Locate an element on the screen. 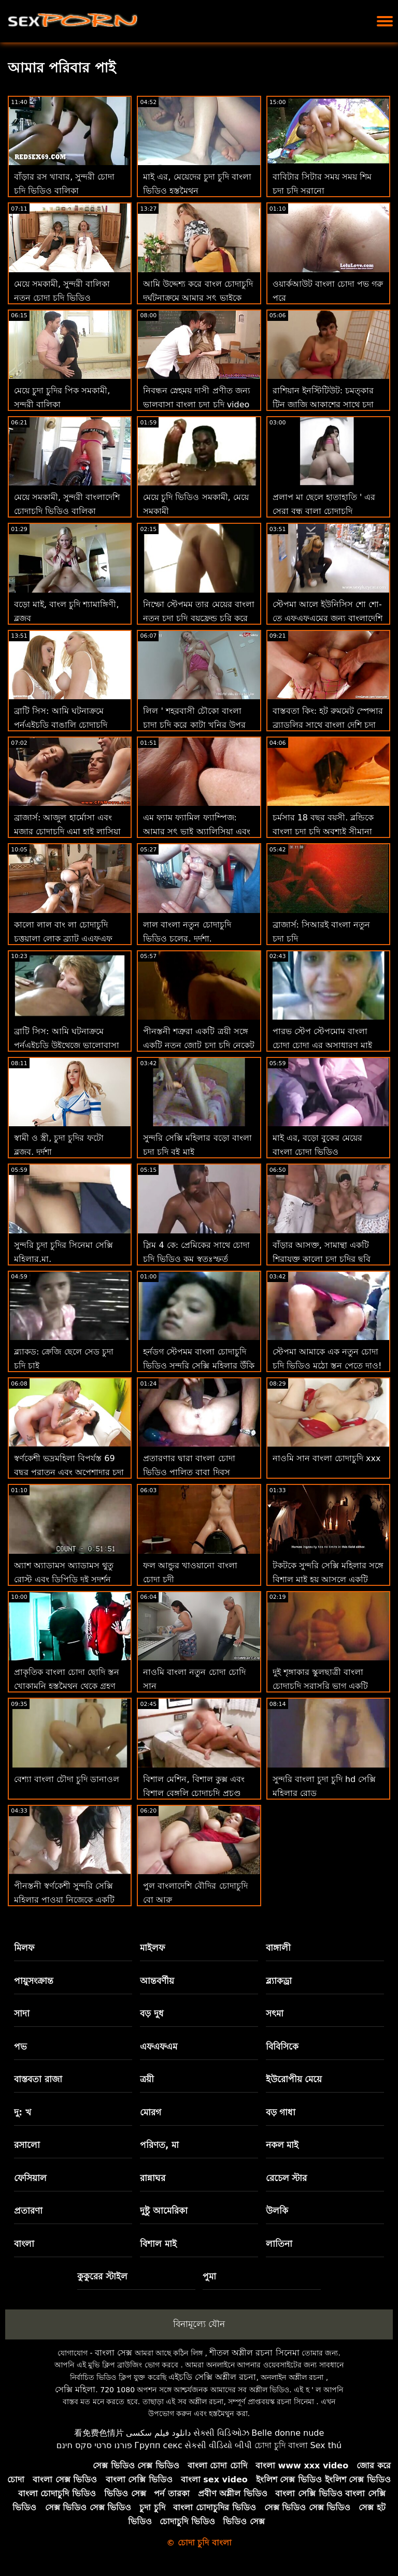  আমি উদ্দেশ্য করে বাংল চোদাচুদি দুর্ঘটনাক্রমে আমার সৎ ভাইকে চুদলাম is located at coordinates (197, 298).